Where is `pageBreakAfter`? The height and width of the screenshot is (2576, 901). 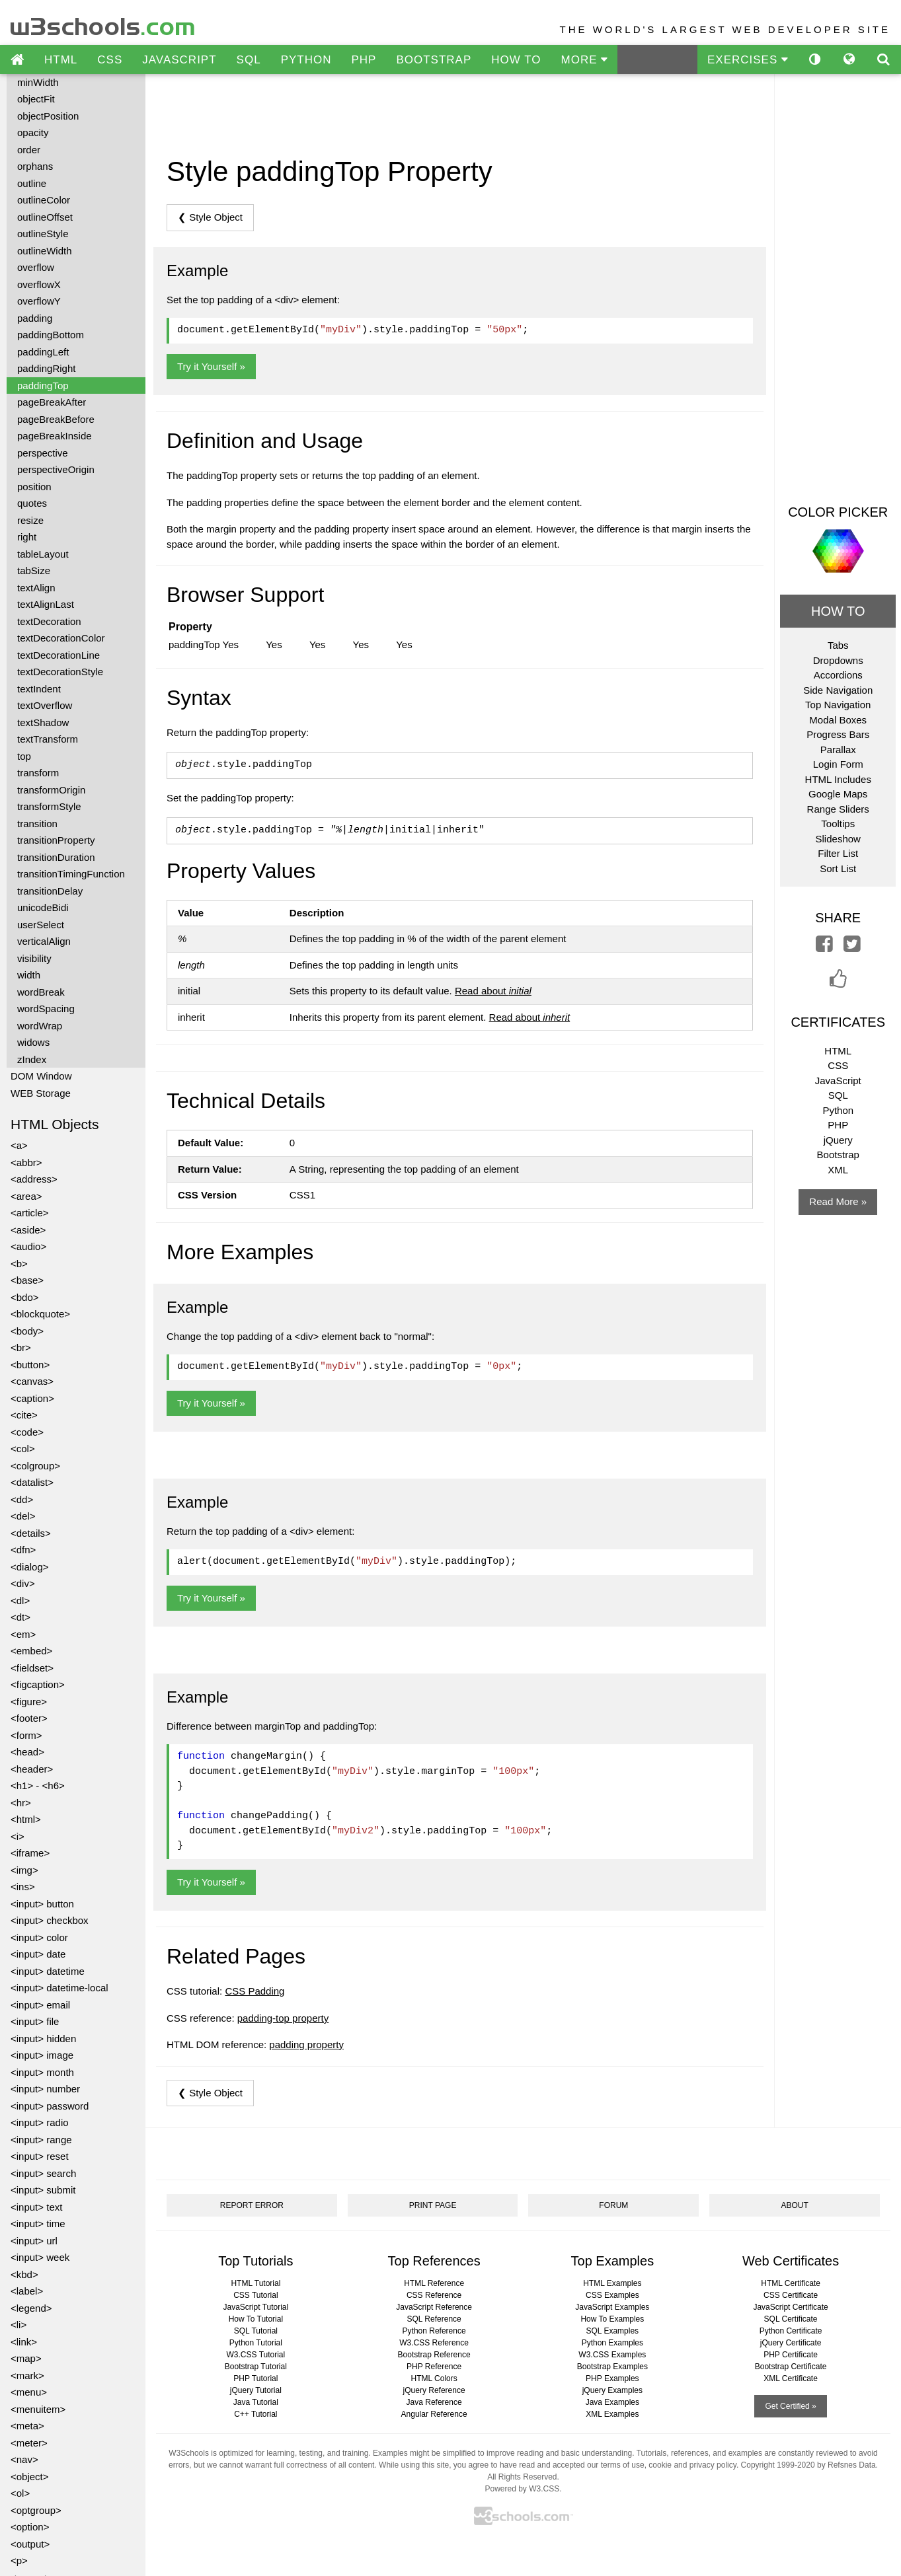
pageBreakAfter is located at coordinates (51, 402).